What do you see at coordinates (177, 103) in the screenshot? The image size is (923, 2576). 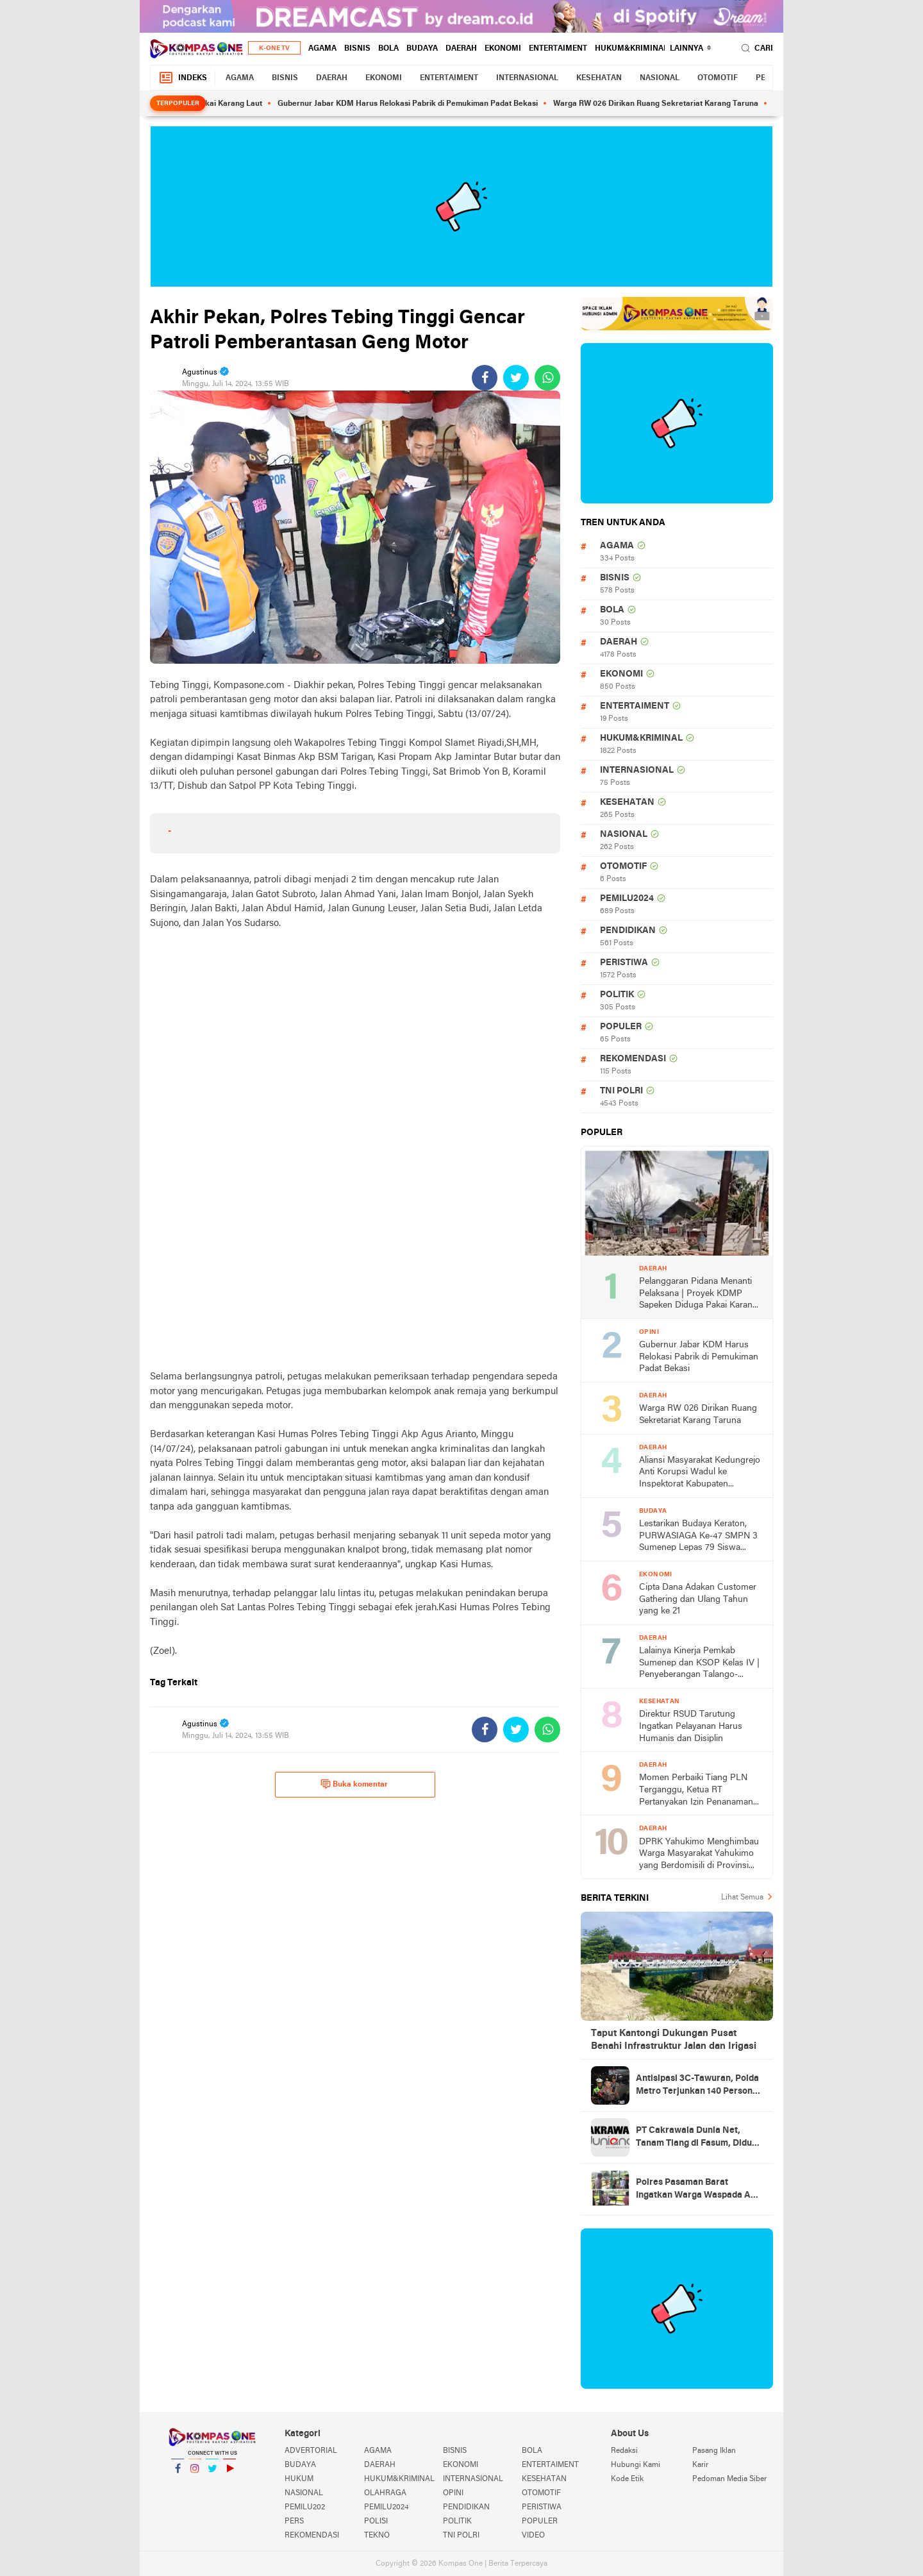 I see `Terpopuler` at bounding box center [177, 103].